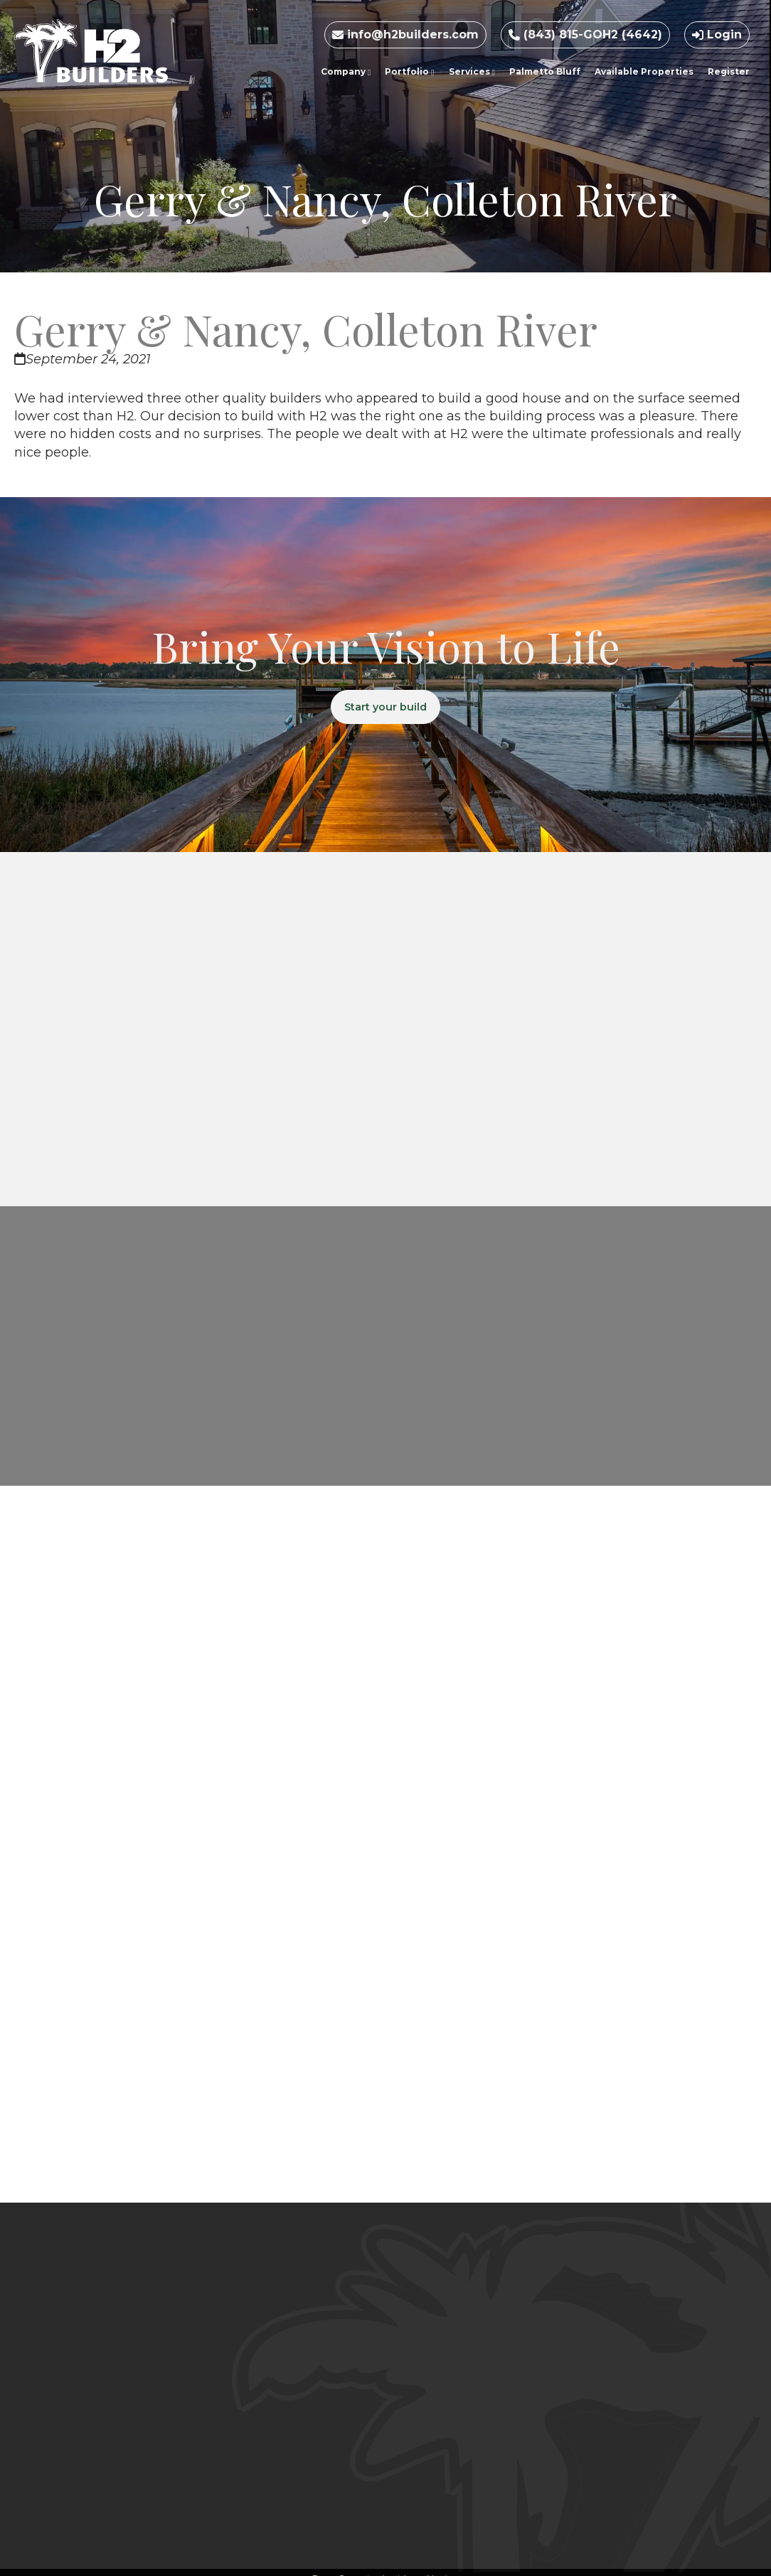 This screenshot has height=2576, width=771. Describe the element at coordinates (729, 71) in the screenshot. I see `Register` at that location.